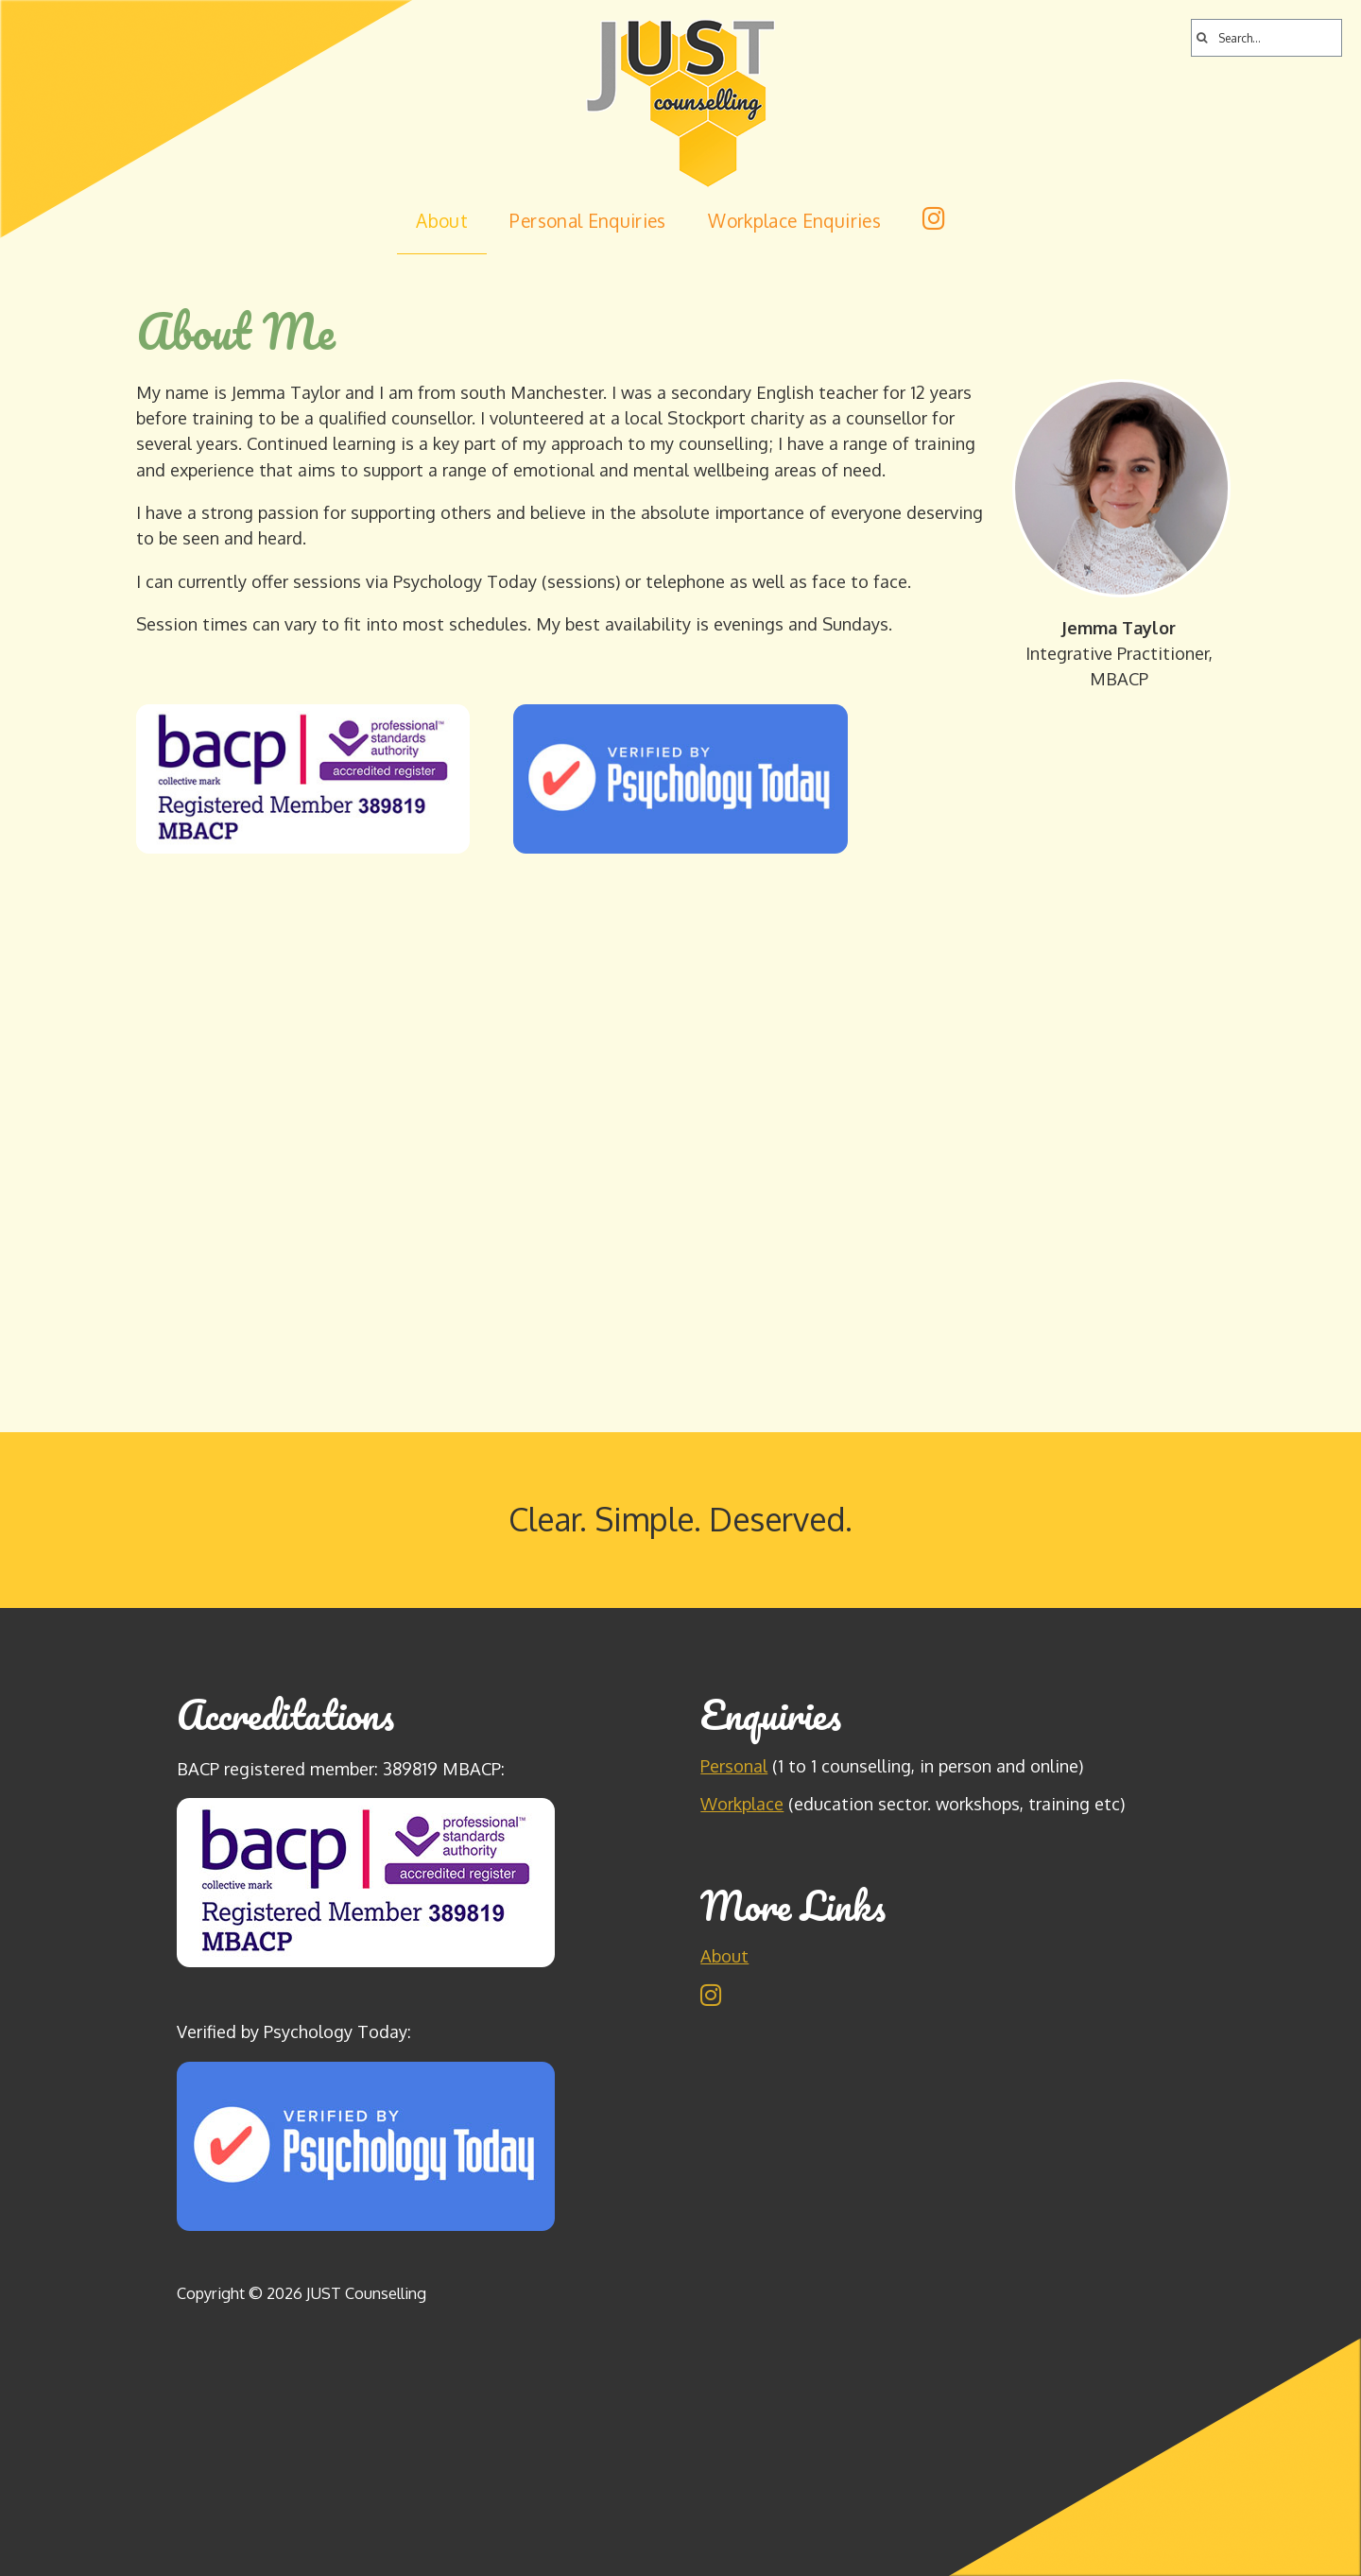 The height and width of the screenshot is (2576, 1361). What do you see at coordinates (794, 221) in the screenshot?
I see `Workplace Enquiries` at bounding box center [794, 221].